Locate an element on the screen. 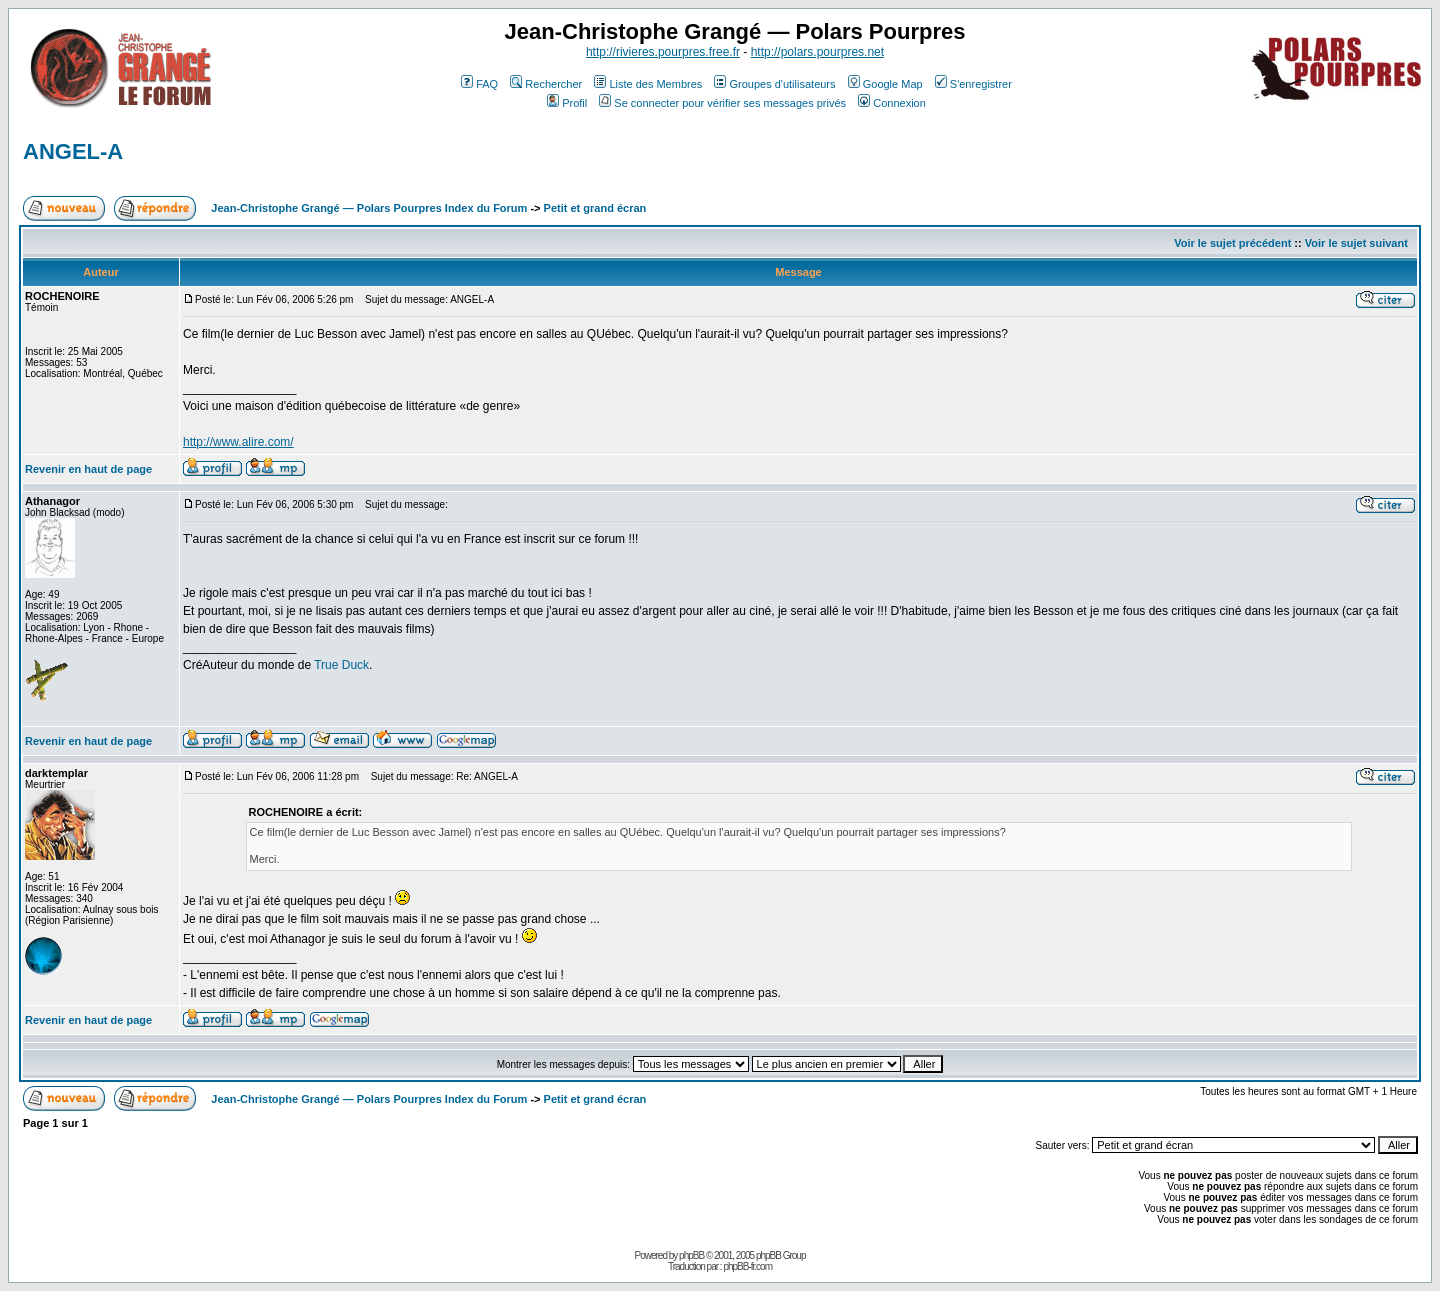 The width and height of the screenshot is (1440, 1291). phpBB-fr.com is located at coordinates (747, 1266).